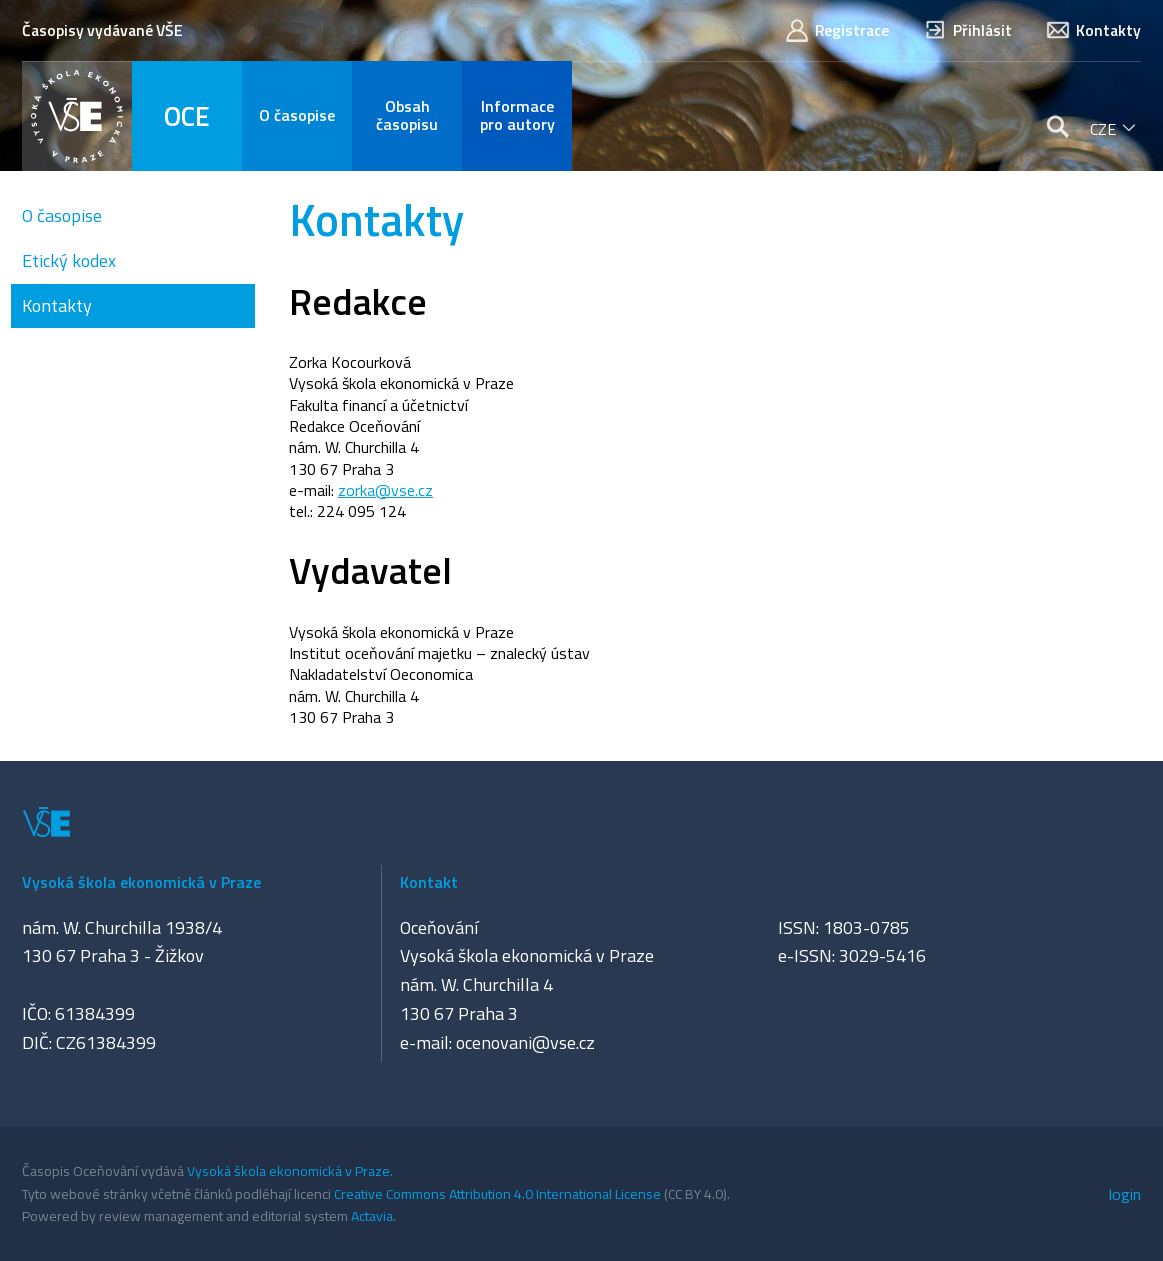 Image resolution: width=1163 pixels, height=1261 pixels. What do you see at coordinates (525, 1042) in the screenshot?
I see `ocenovani@vse.cz` at bounding box center [525, 1042].